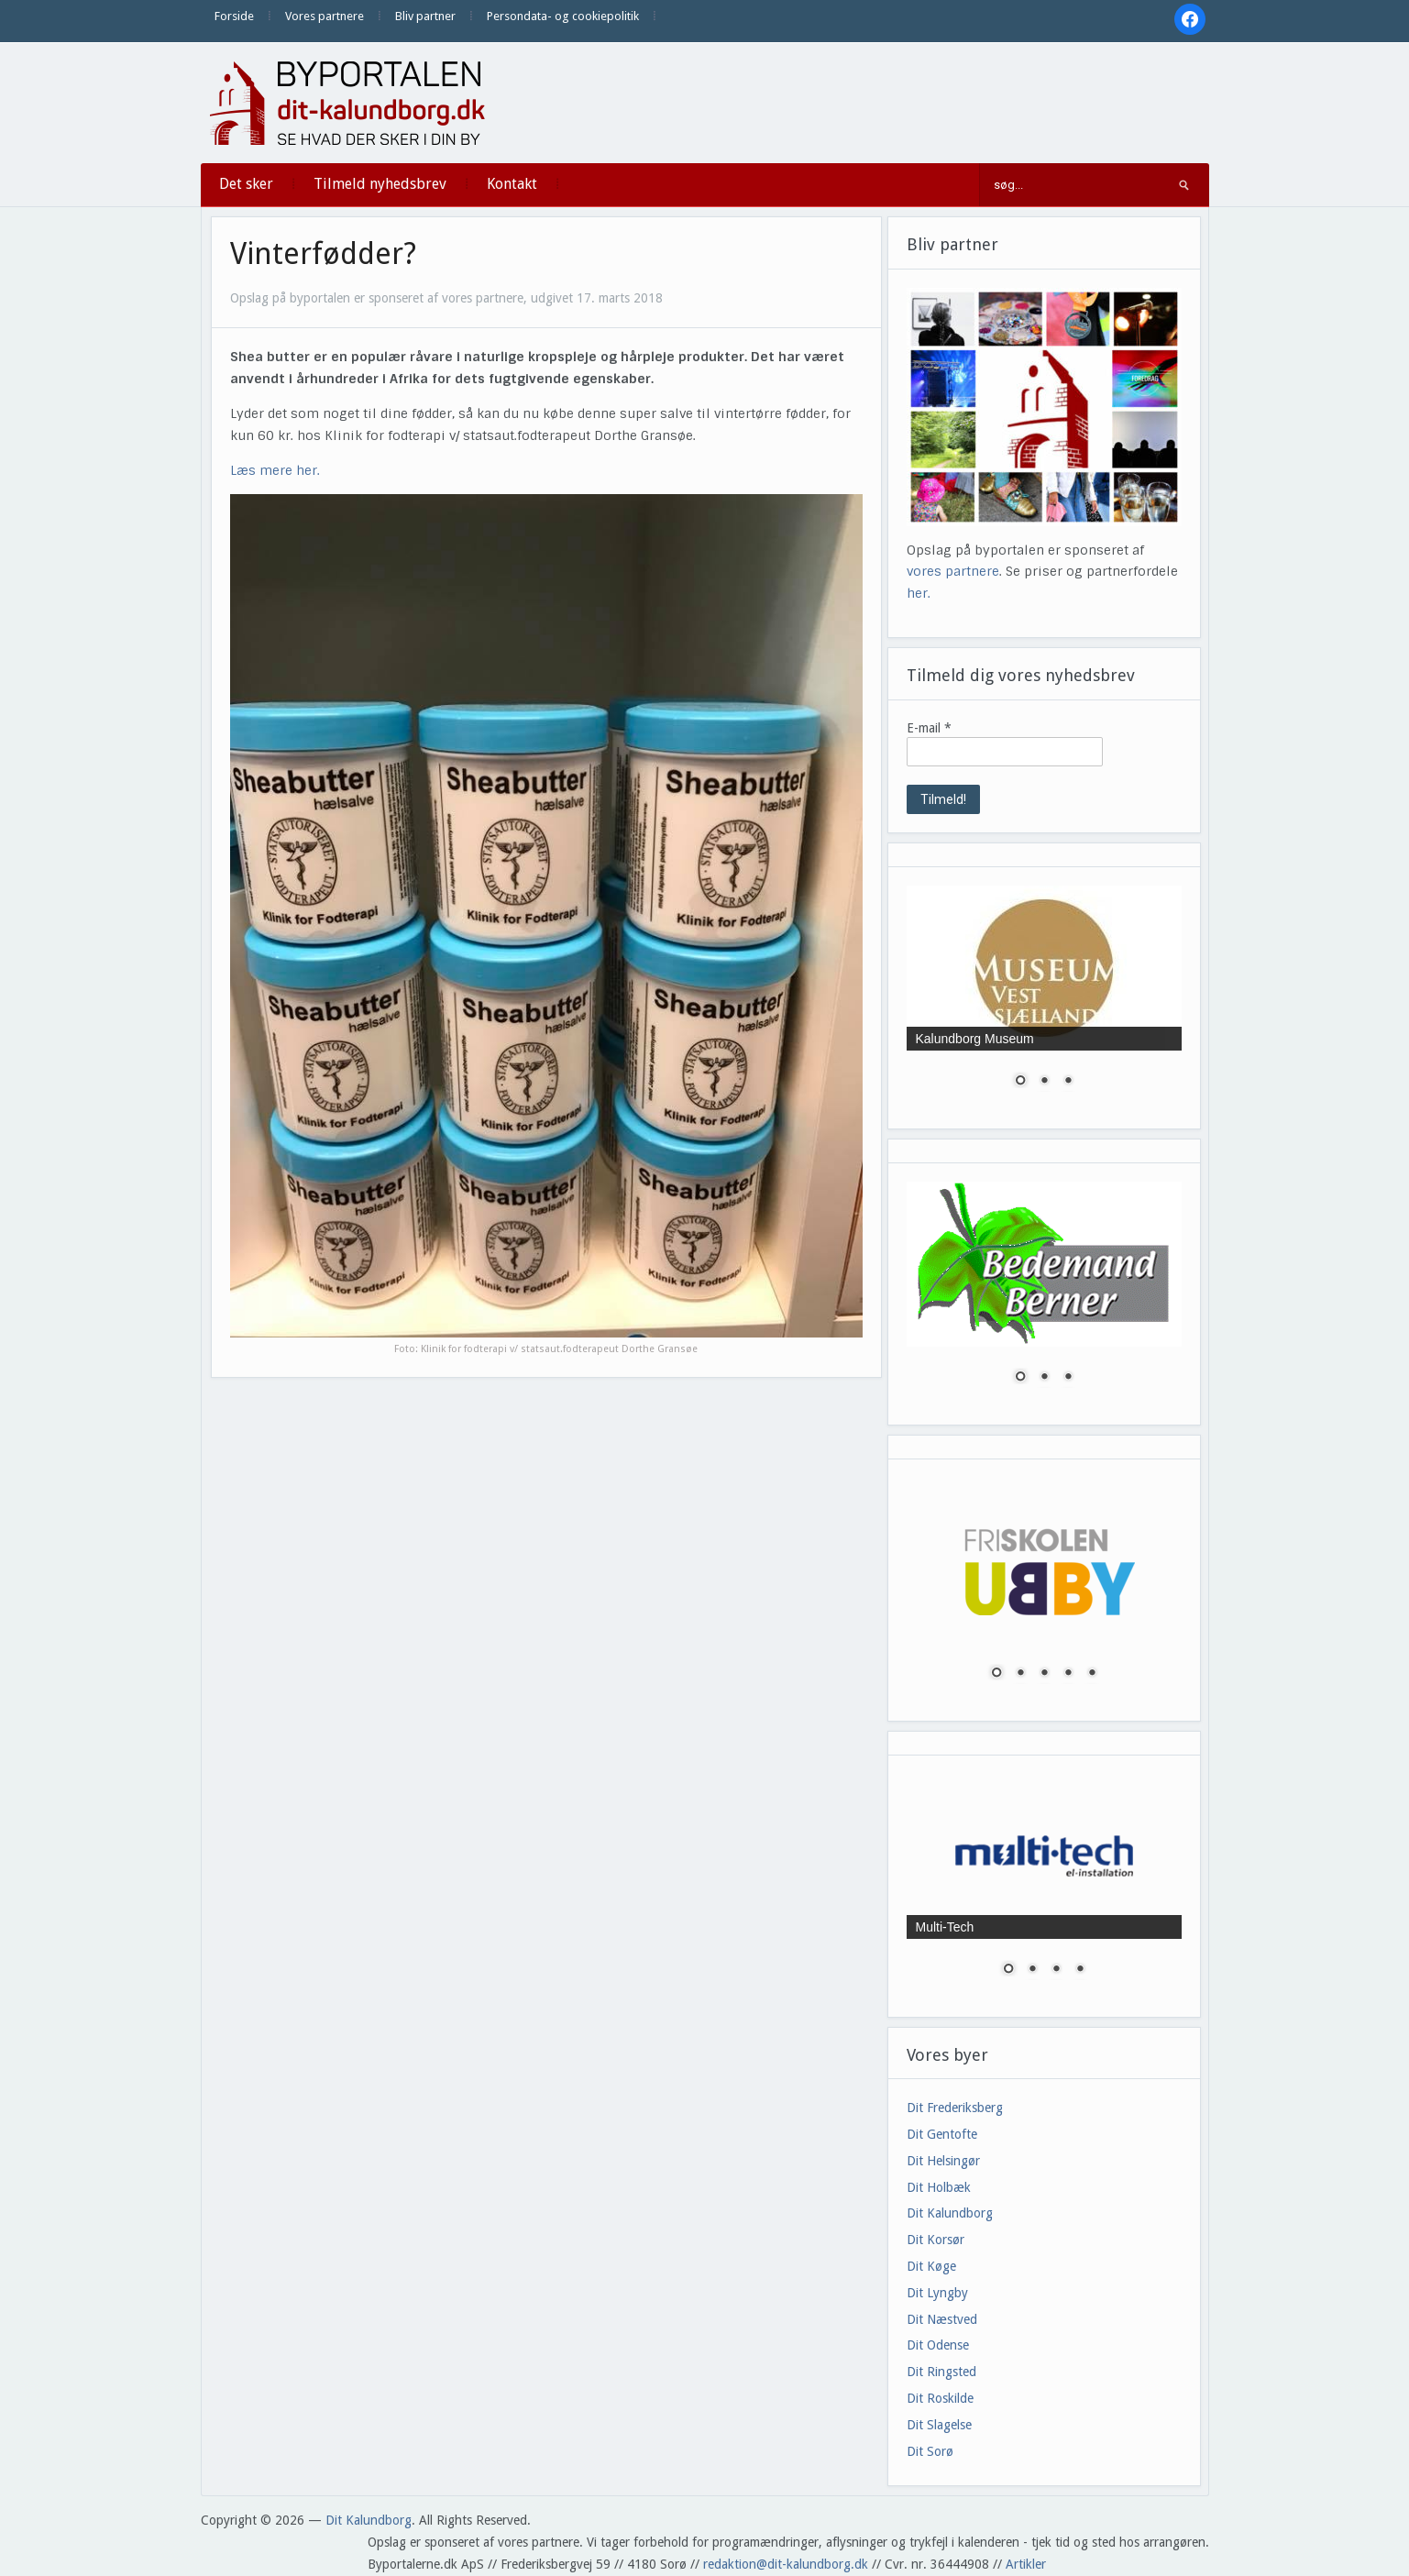 This screenshot has width=1409, height=2576. Describe the element at coordinates (1026, 2564) in the screenshot. I see `Artikler` at that location.